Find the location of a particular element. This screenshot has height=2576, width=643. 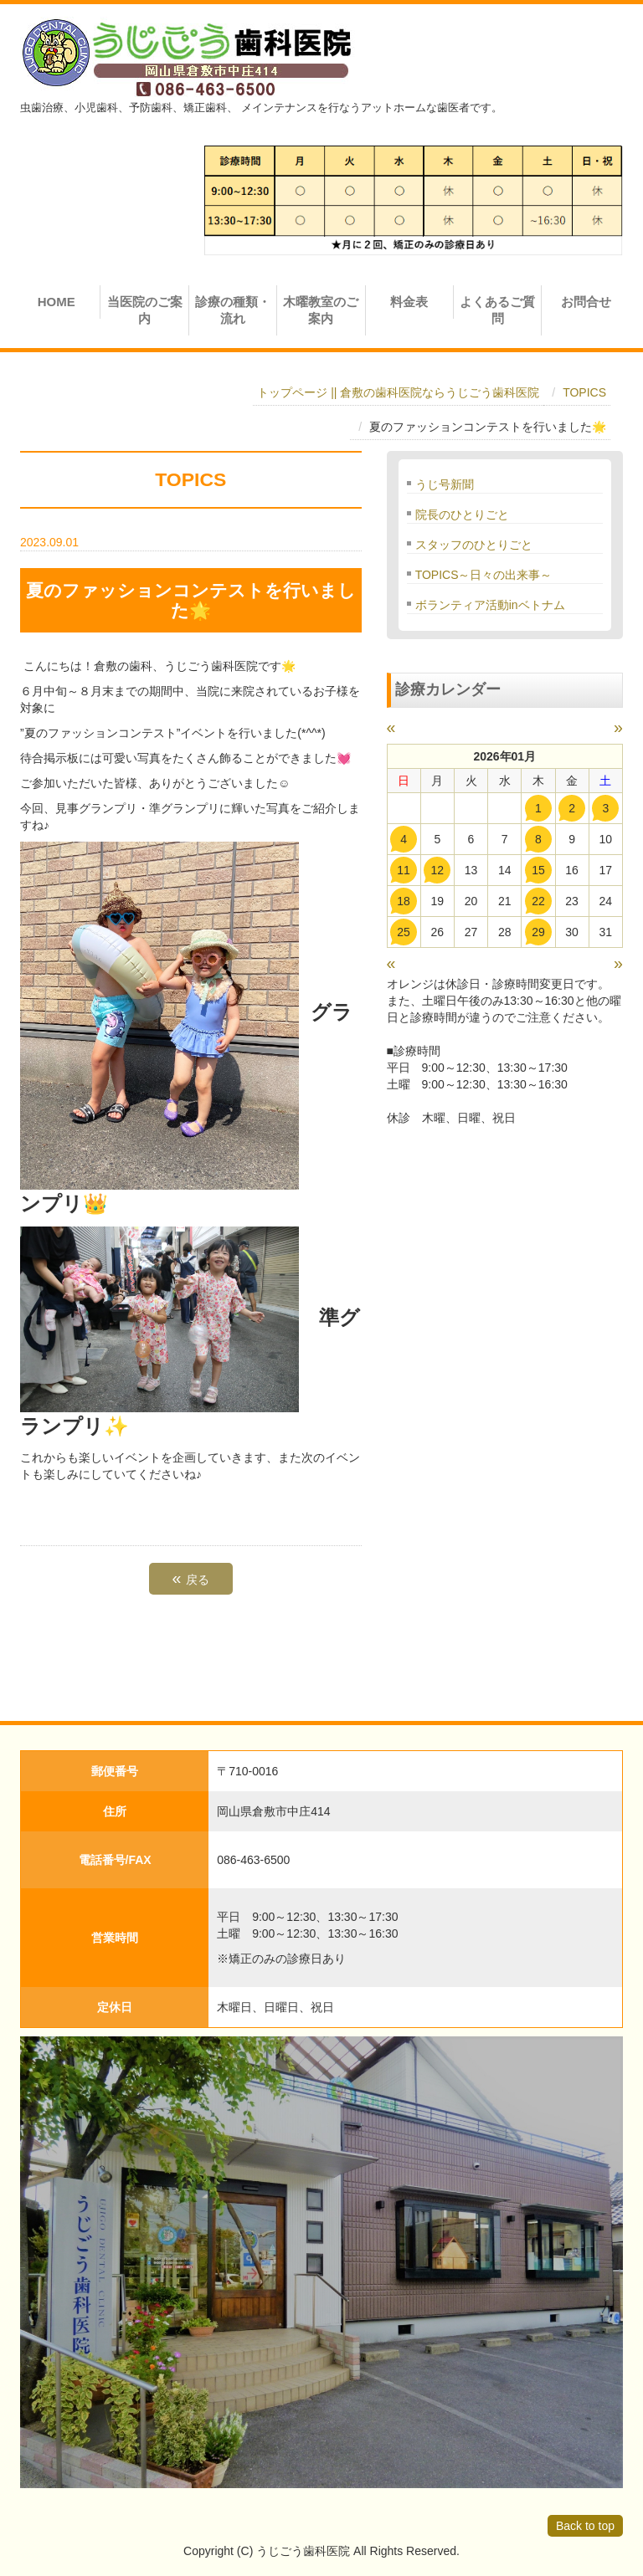

お問合せ is located at coordinates (586, 301).